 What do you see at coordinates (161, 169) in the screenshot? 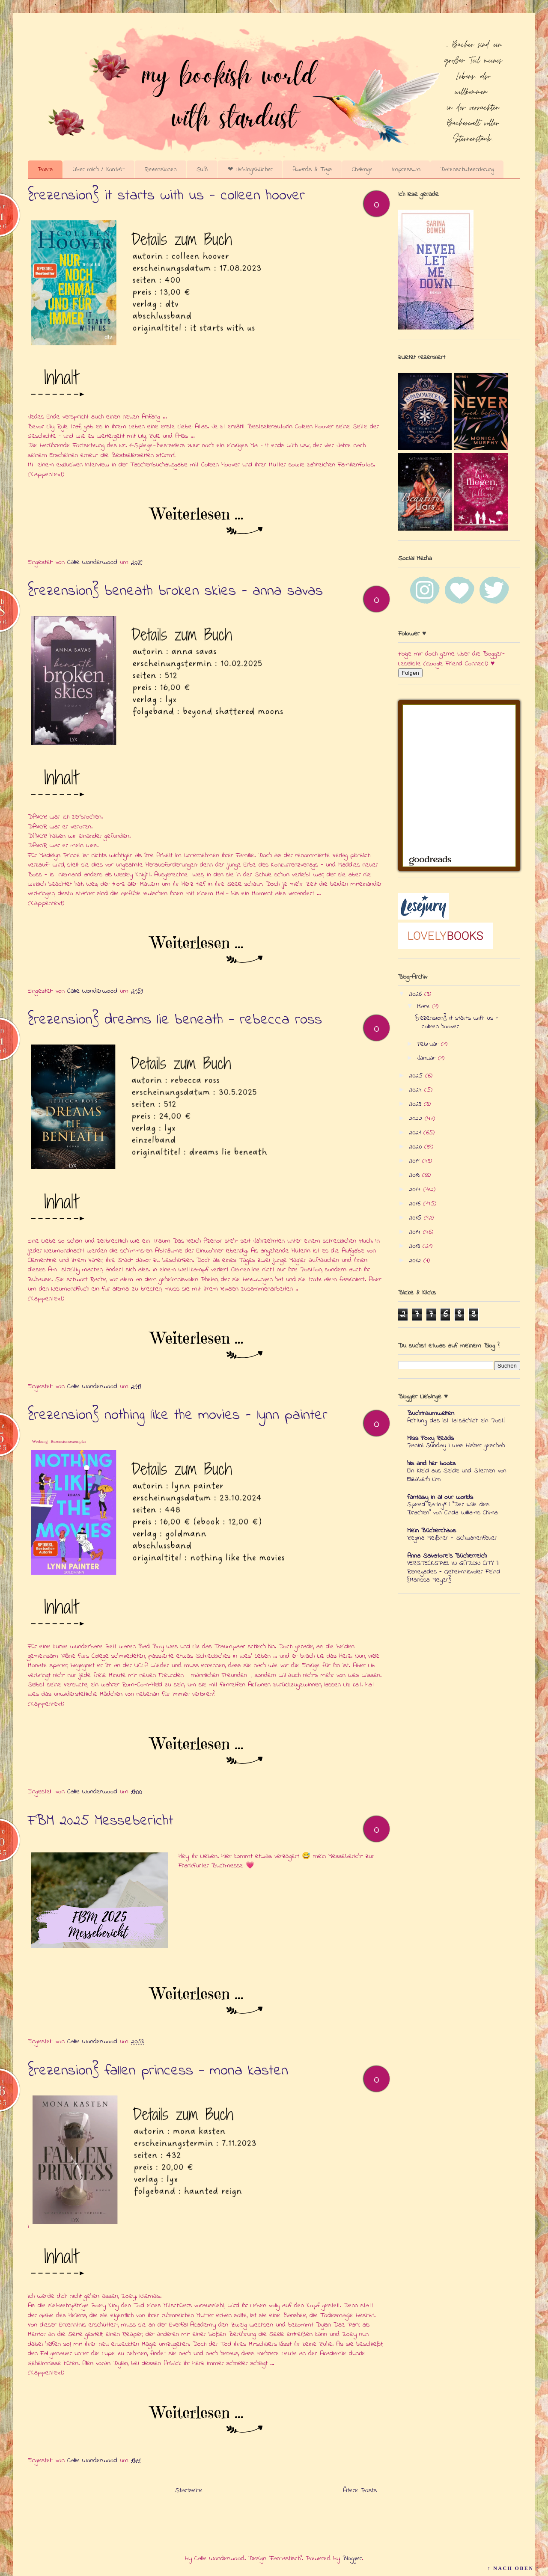
I see `Rezensionen` at bounding box center [161, 169].